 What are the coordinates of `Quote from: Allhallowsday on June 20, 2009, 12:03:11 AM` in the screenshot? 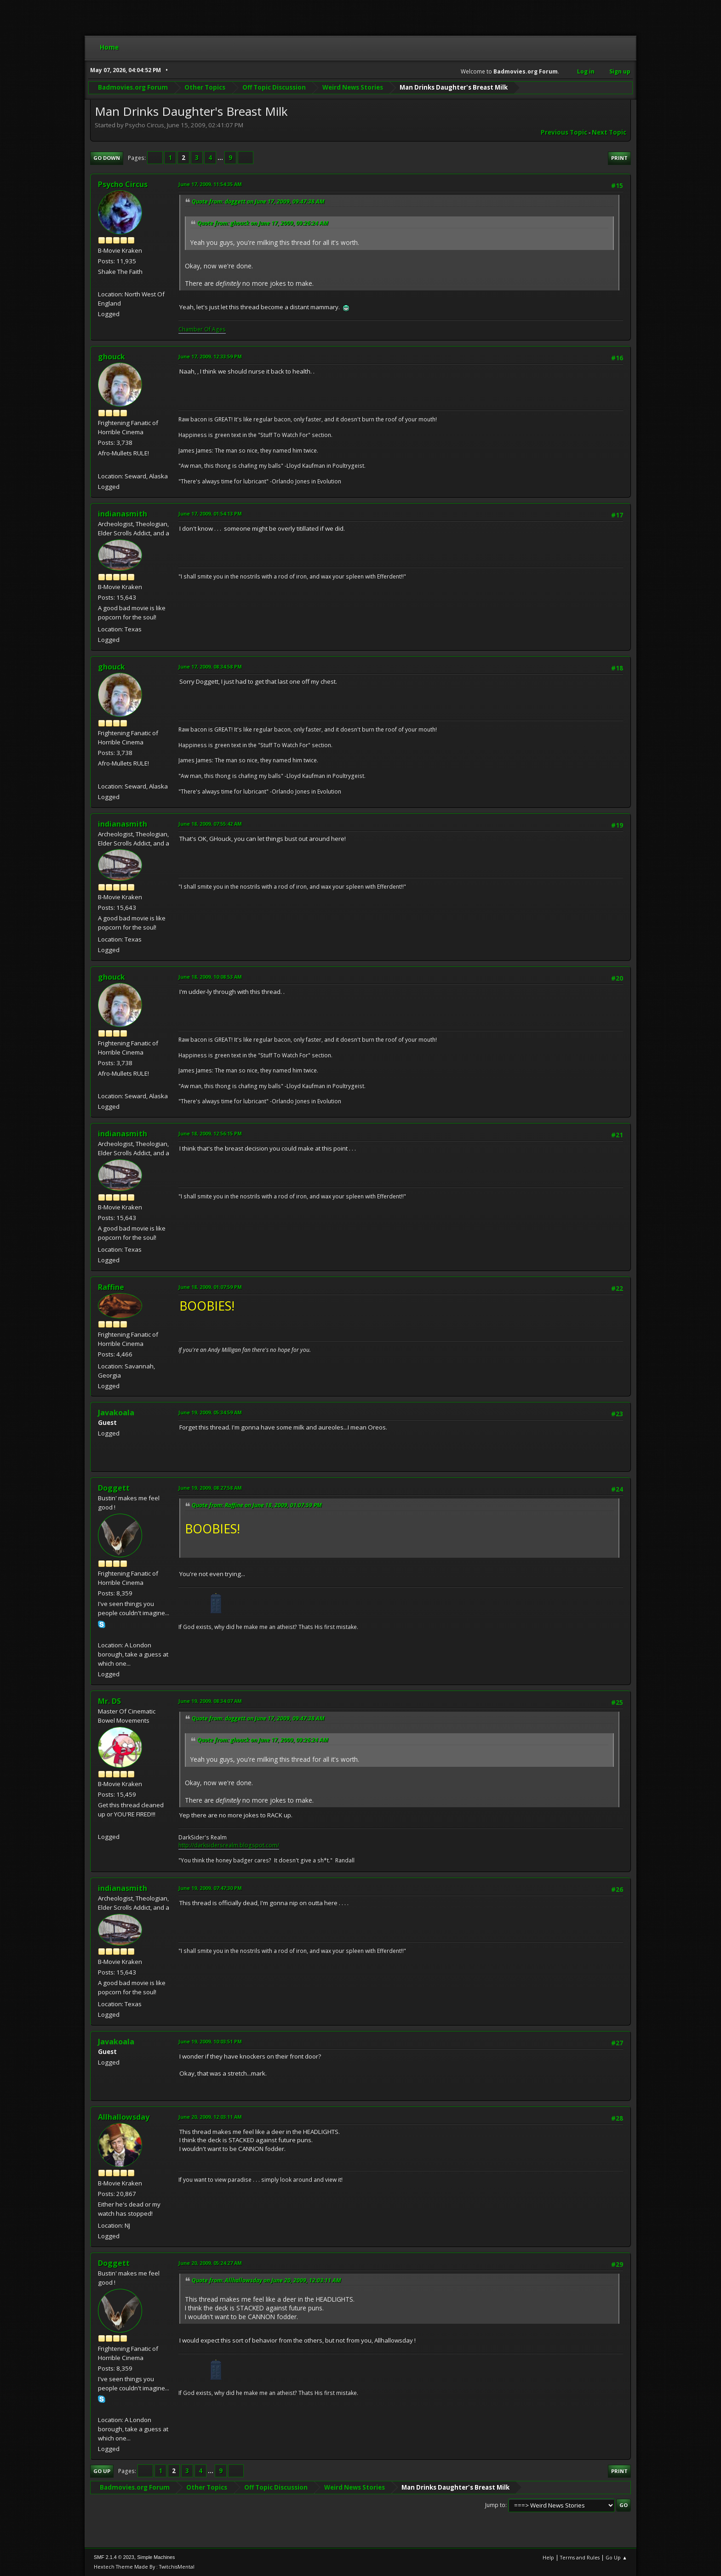 It's located at (266, 2280).